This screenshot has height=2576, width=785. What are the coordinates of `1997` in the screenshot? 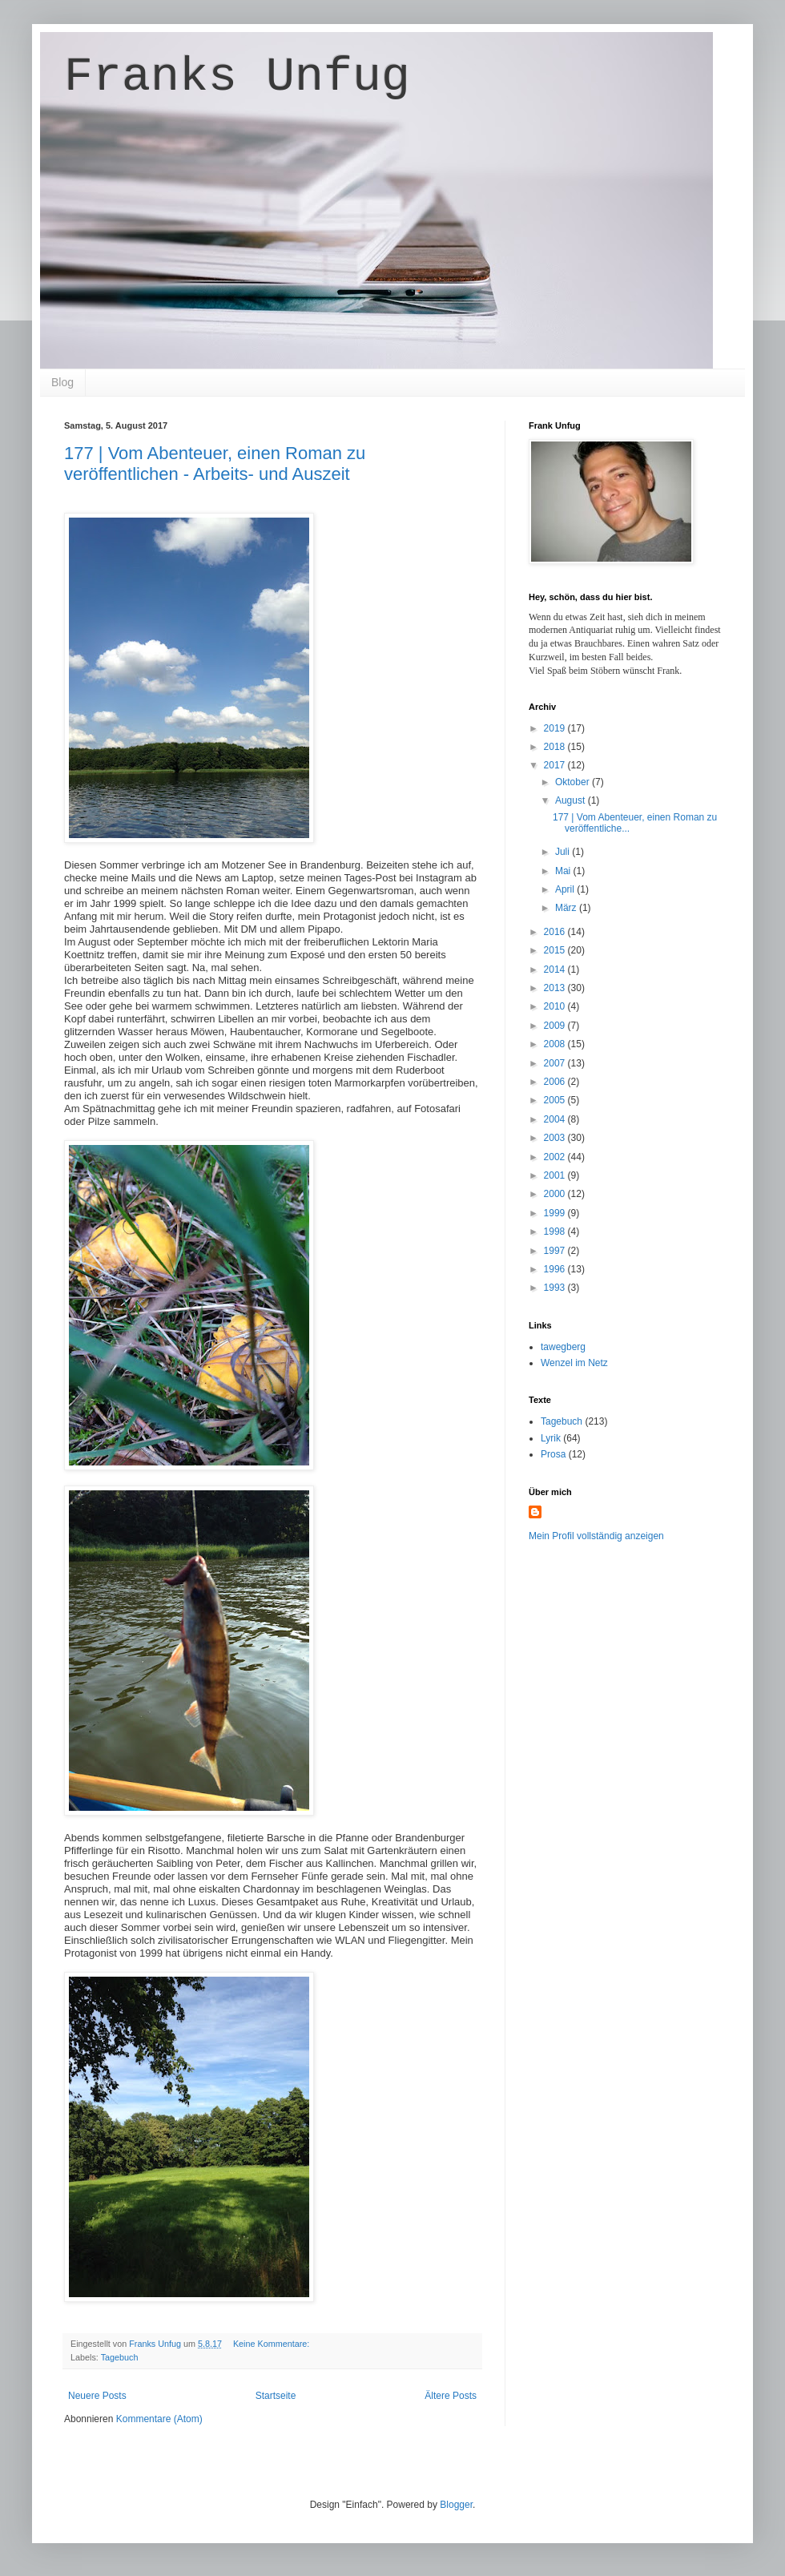 It's located at (556, 1250).